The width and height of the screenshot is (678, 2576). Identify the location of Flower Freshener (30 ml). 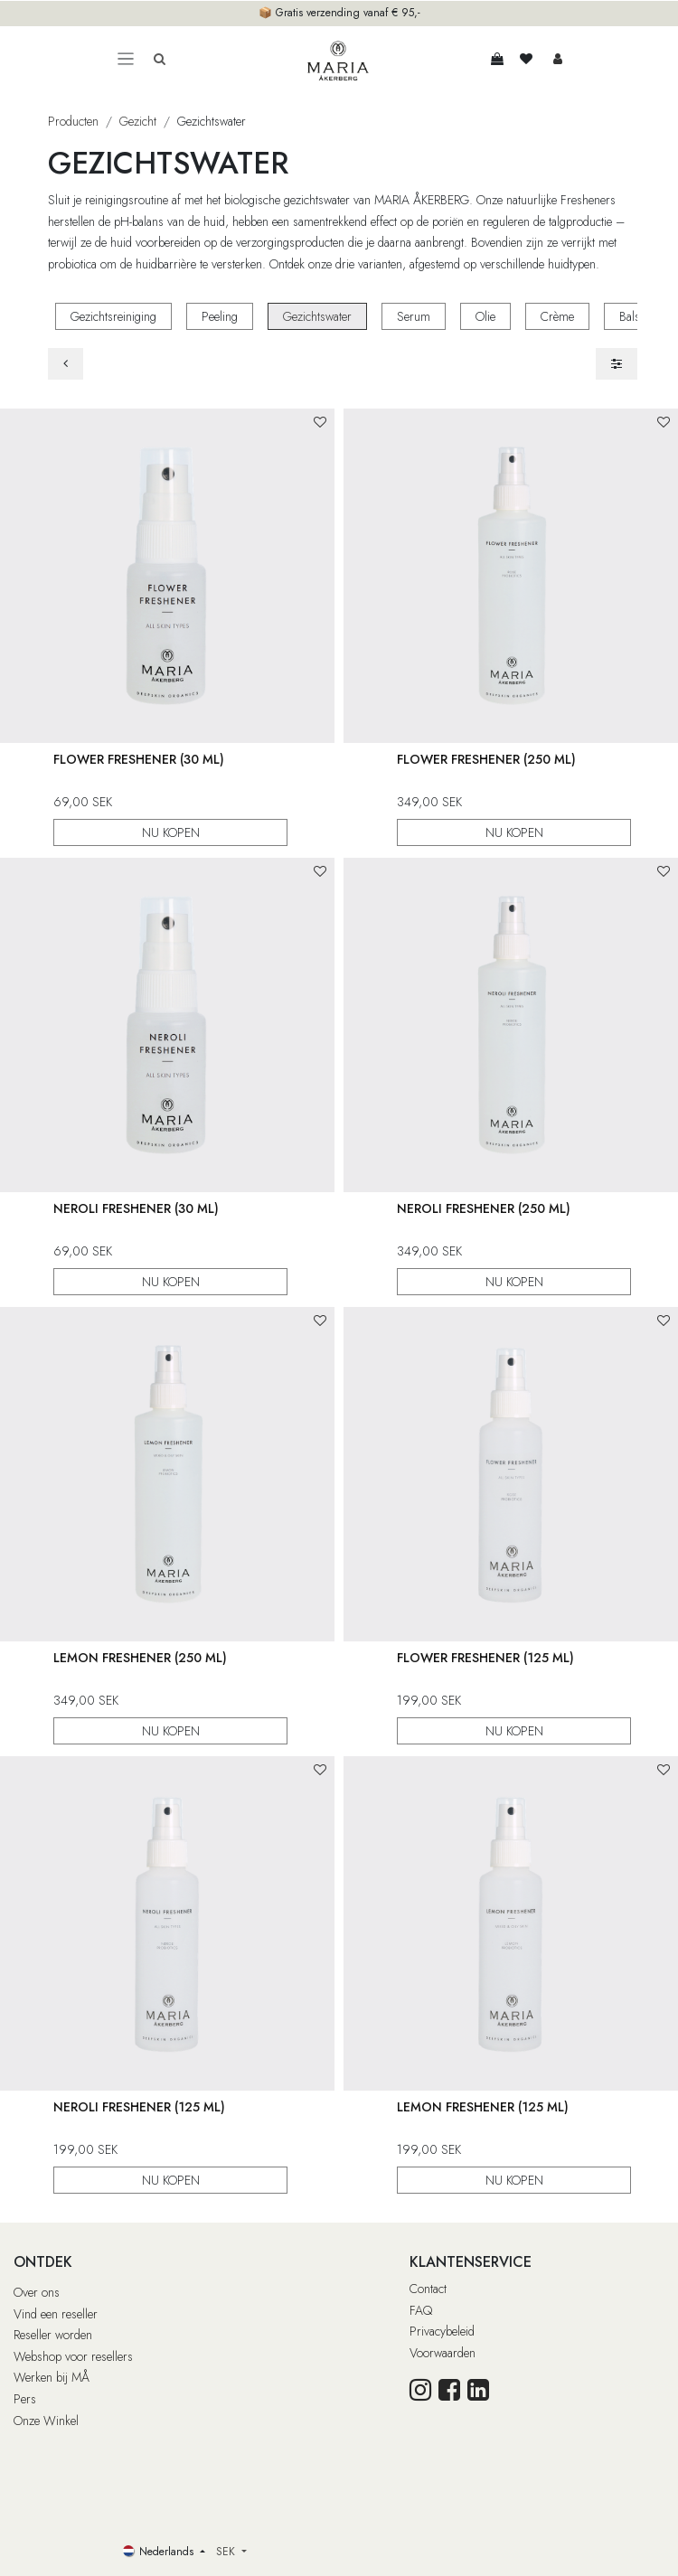
(138, 759).